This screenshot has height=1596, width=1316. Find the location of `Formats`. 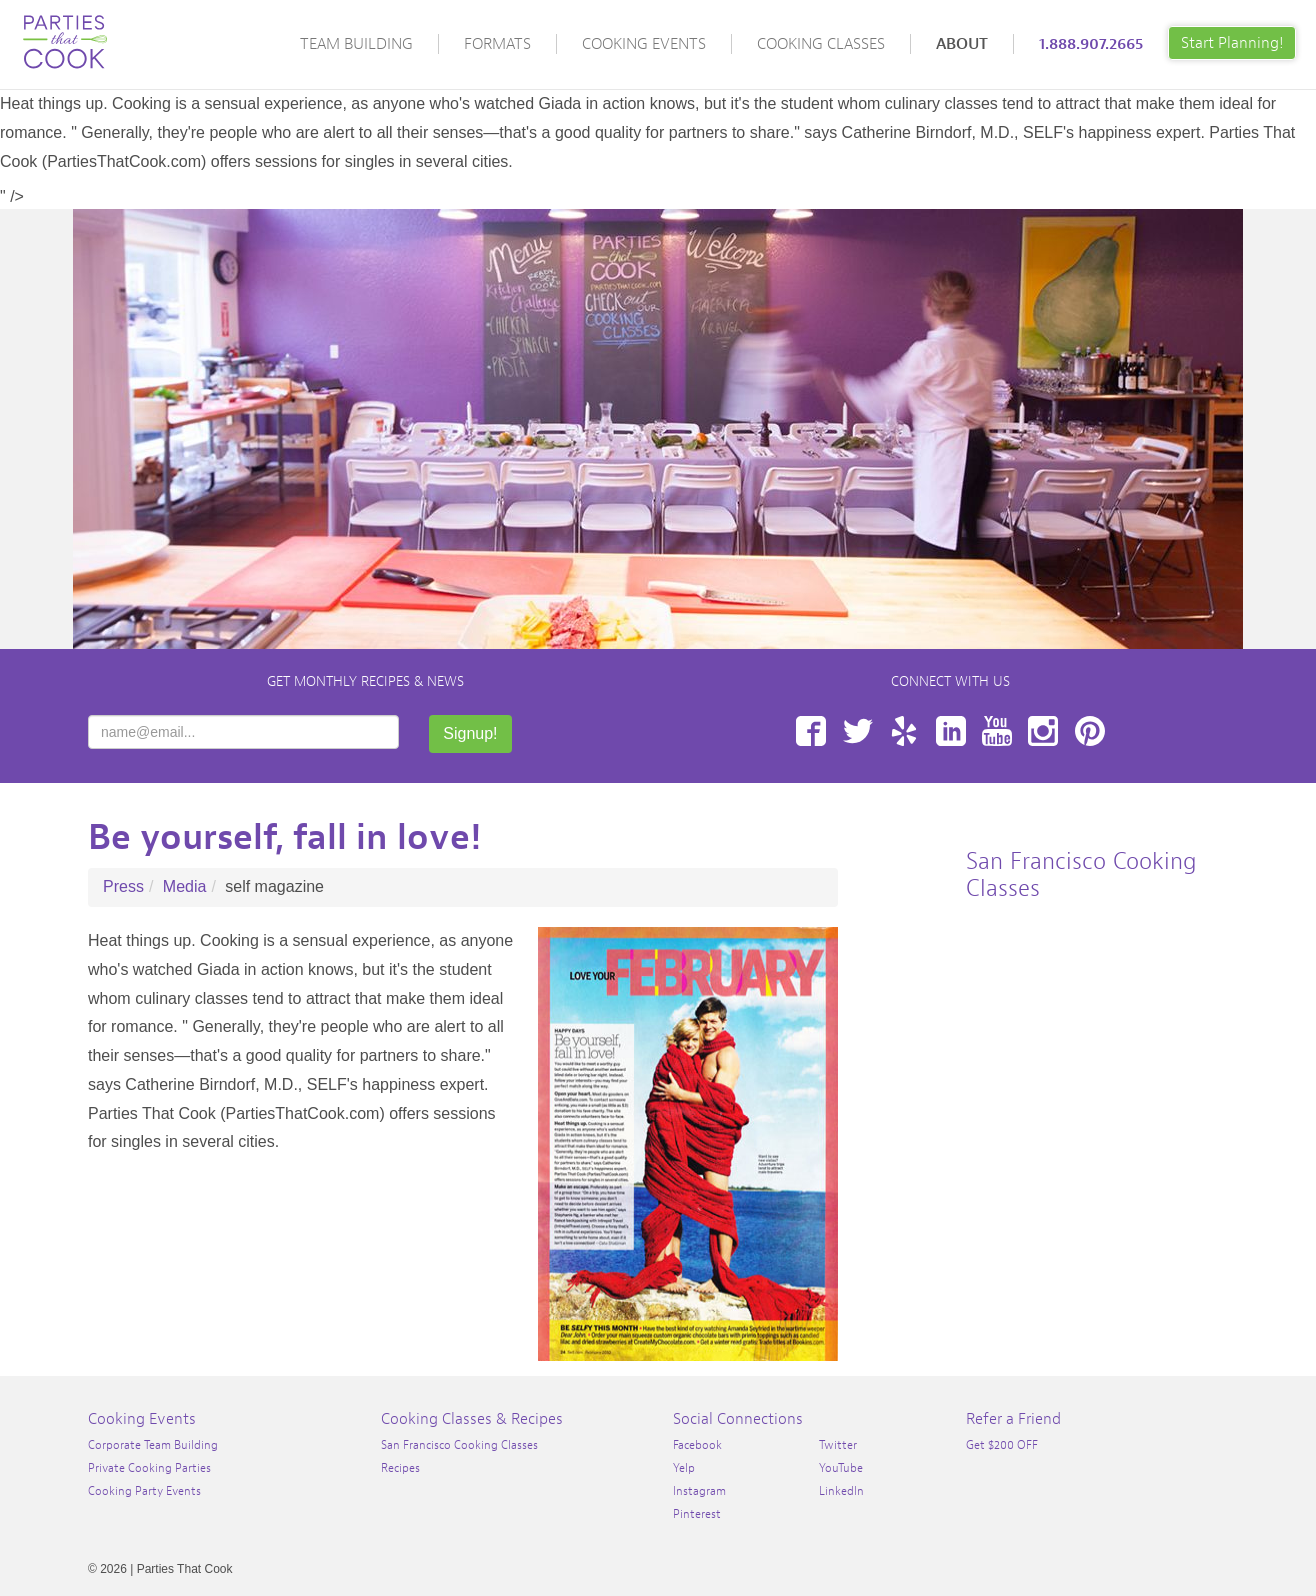

Formats is located at coordinates (497, 44).